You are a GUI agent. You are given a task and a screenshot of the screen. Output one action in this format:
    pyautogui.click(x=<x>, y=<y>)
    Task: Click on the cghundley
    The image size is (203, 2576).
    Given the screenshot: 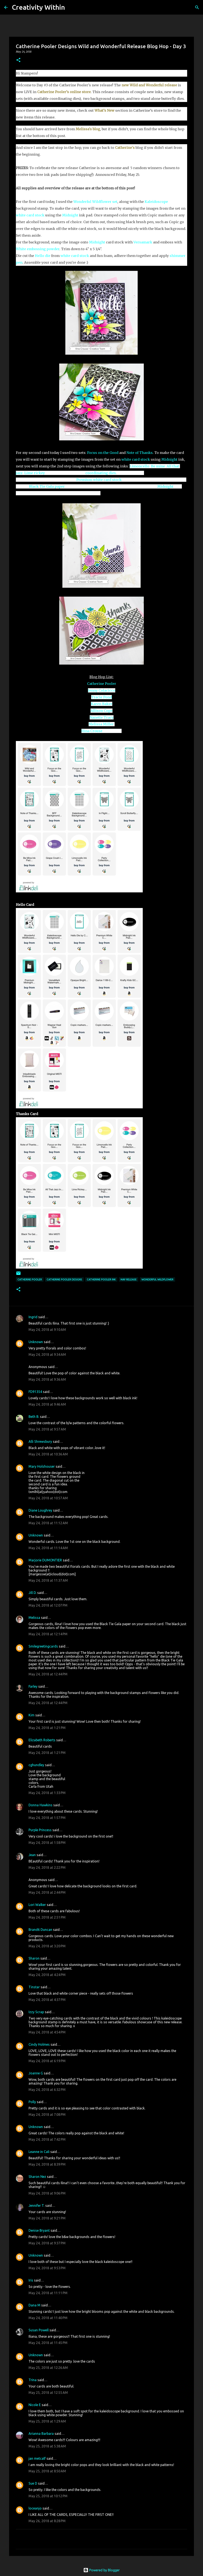 What is the action you would take?
    pyautogui.click(x=36, y=1765)
    